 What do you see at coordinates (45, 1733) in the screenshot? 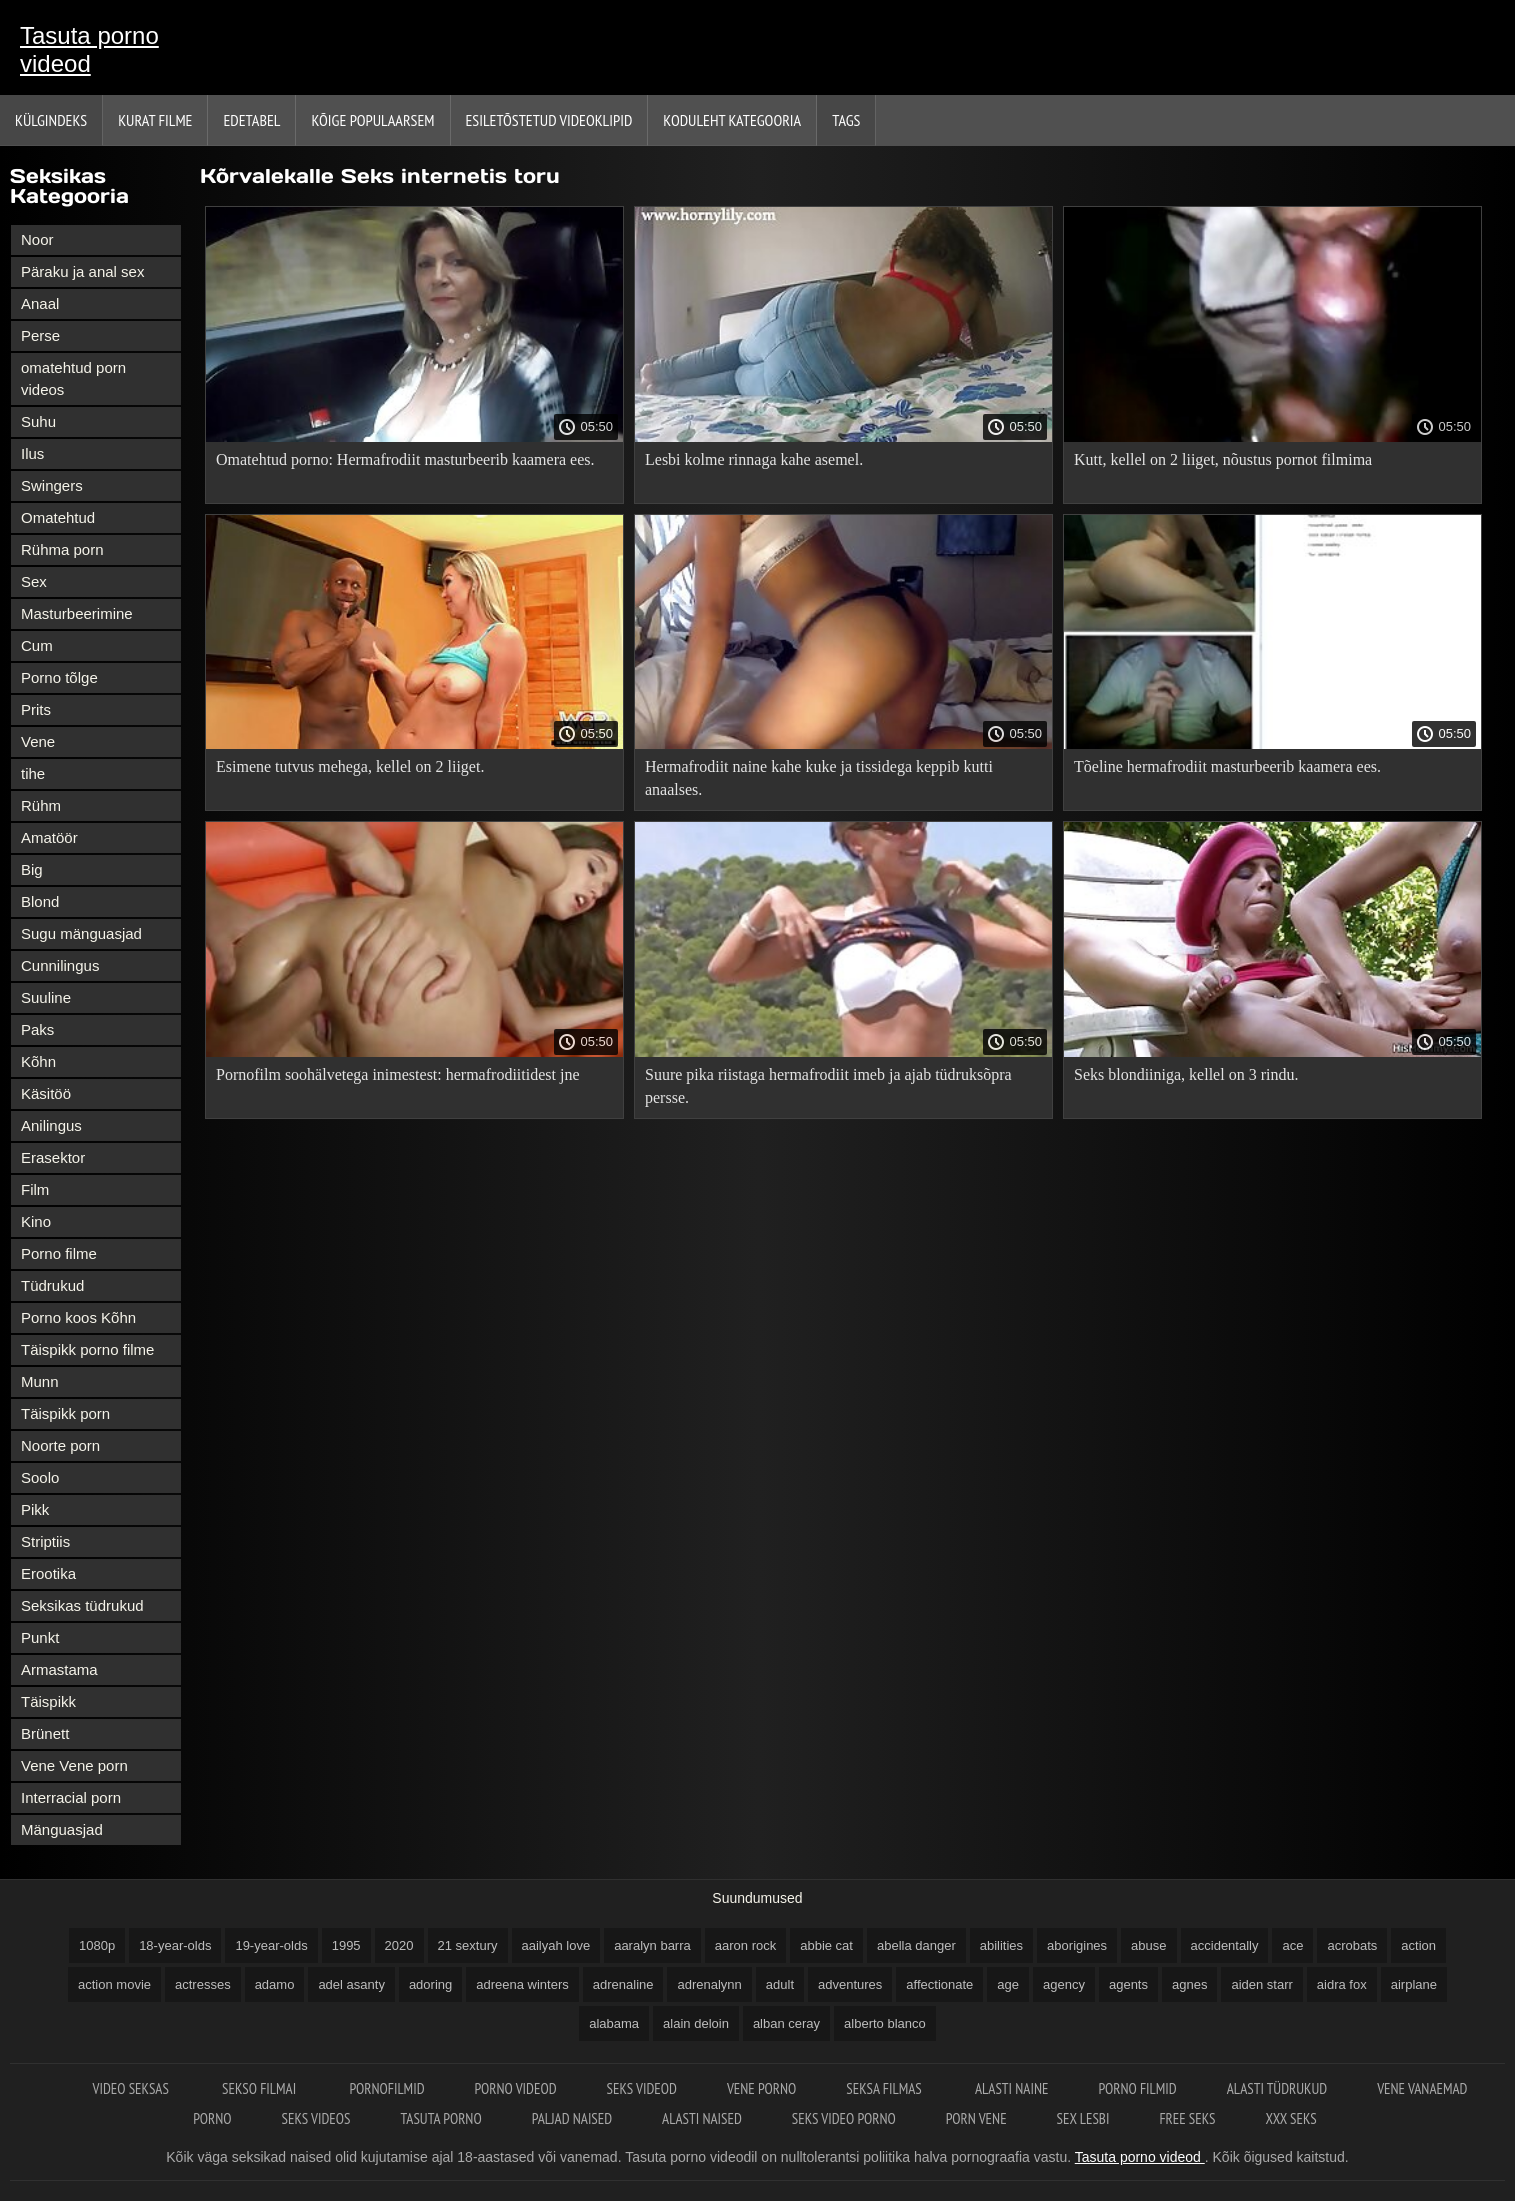
I see `Brünett` at bounding box center [45, 1733].